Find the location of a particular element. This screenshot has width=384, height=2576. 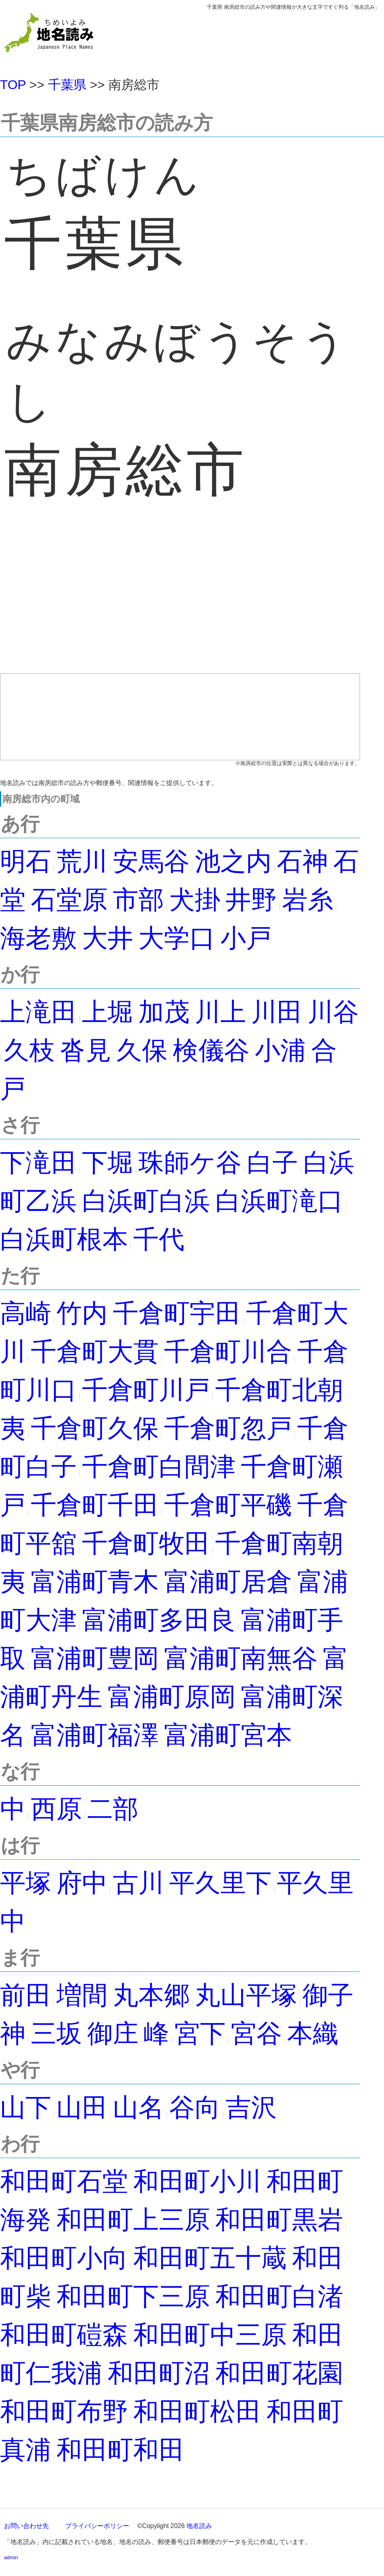

増間 is located at coordinates (82, 1995).